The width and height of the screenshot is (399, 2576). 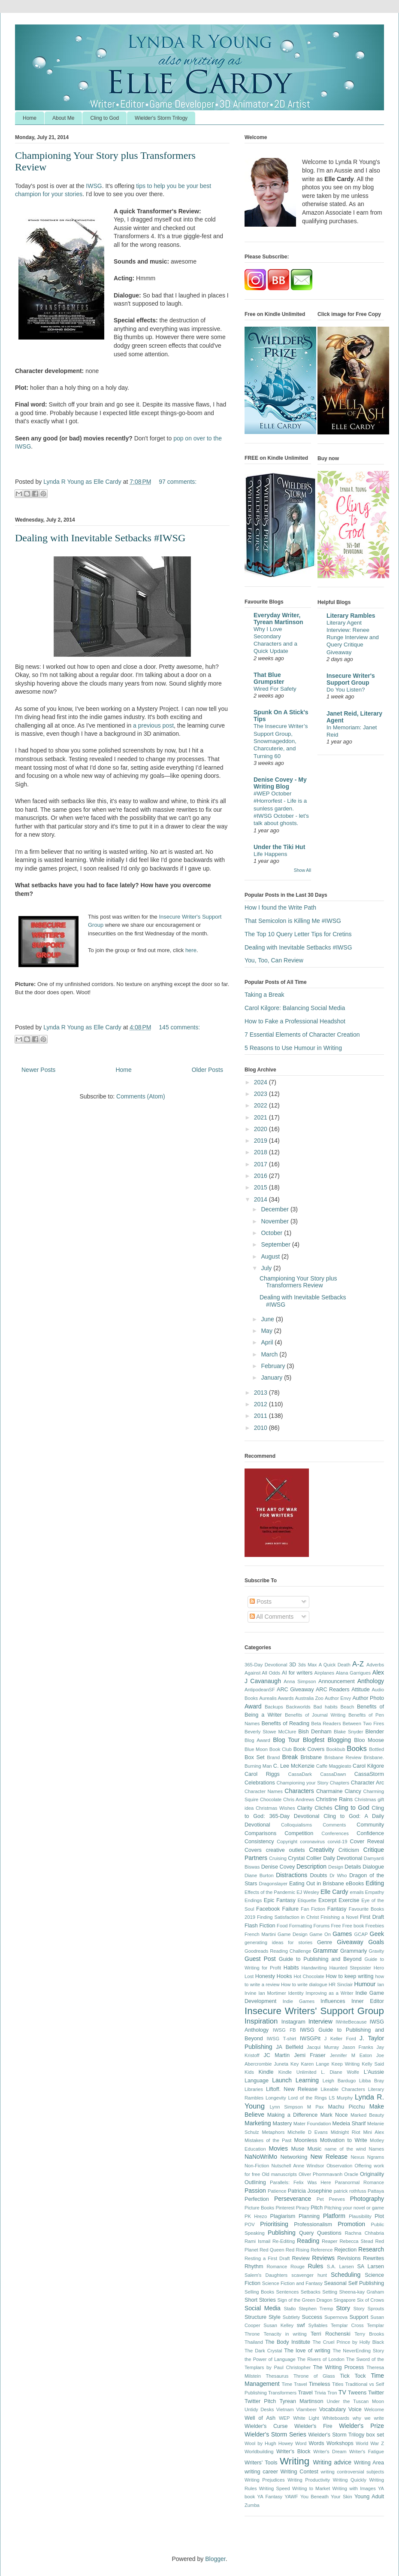 What do you see at coordinates (282, 2392) in the screenshot?
I see `Transformers` at bounding box center [282, 2392].